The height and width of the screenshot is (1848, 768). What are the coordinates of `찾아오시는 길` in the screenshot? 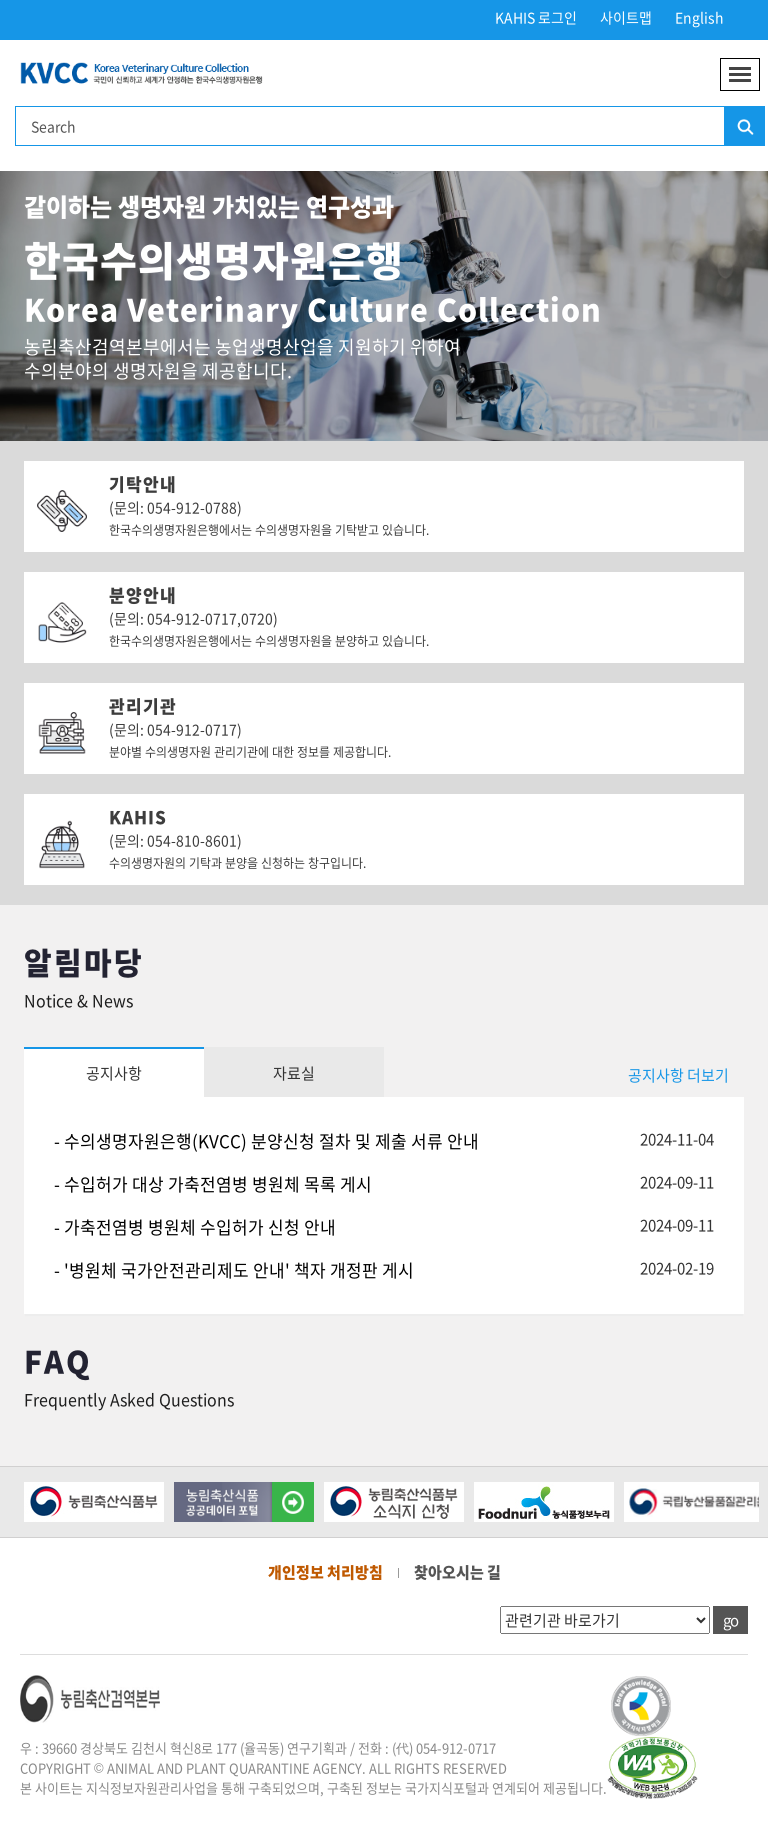 It's located at (457, 1572).